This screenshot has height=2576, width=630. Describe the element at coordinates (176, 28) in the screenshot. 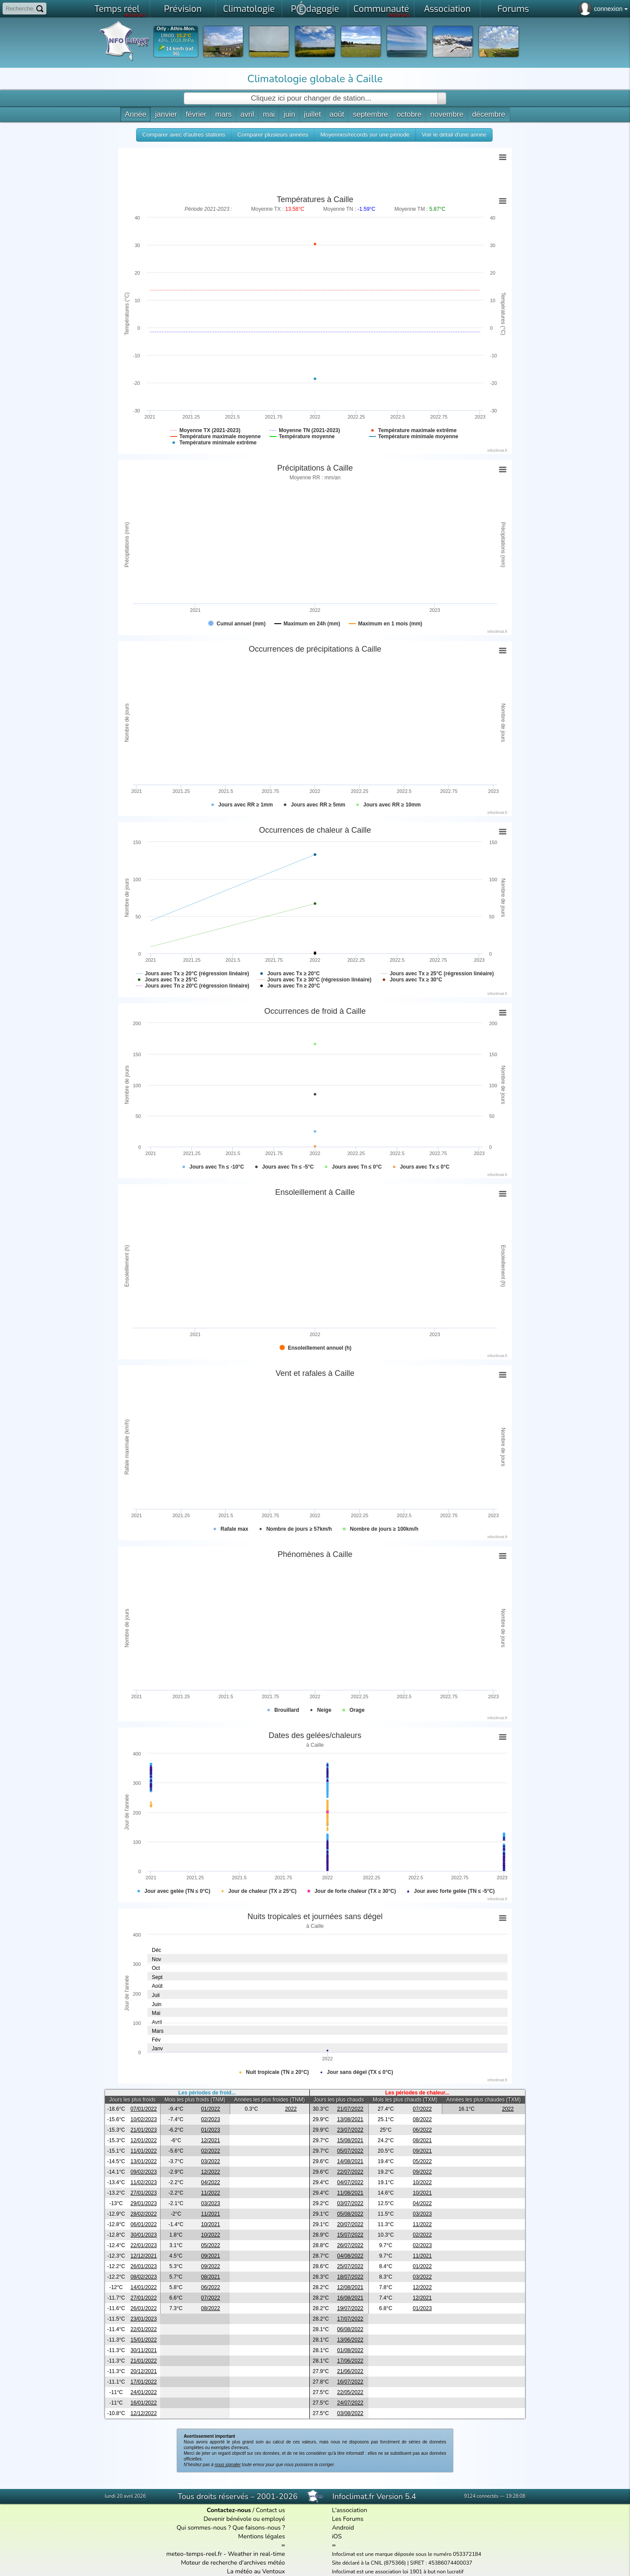

I see `Orly - Athis-Mon.` at that location.